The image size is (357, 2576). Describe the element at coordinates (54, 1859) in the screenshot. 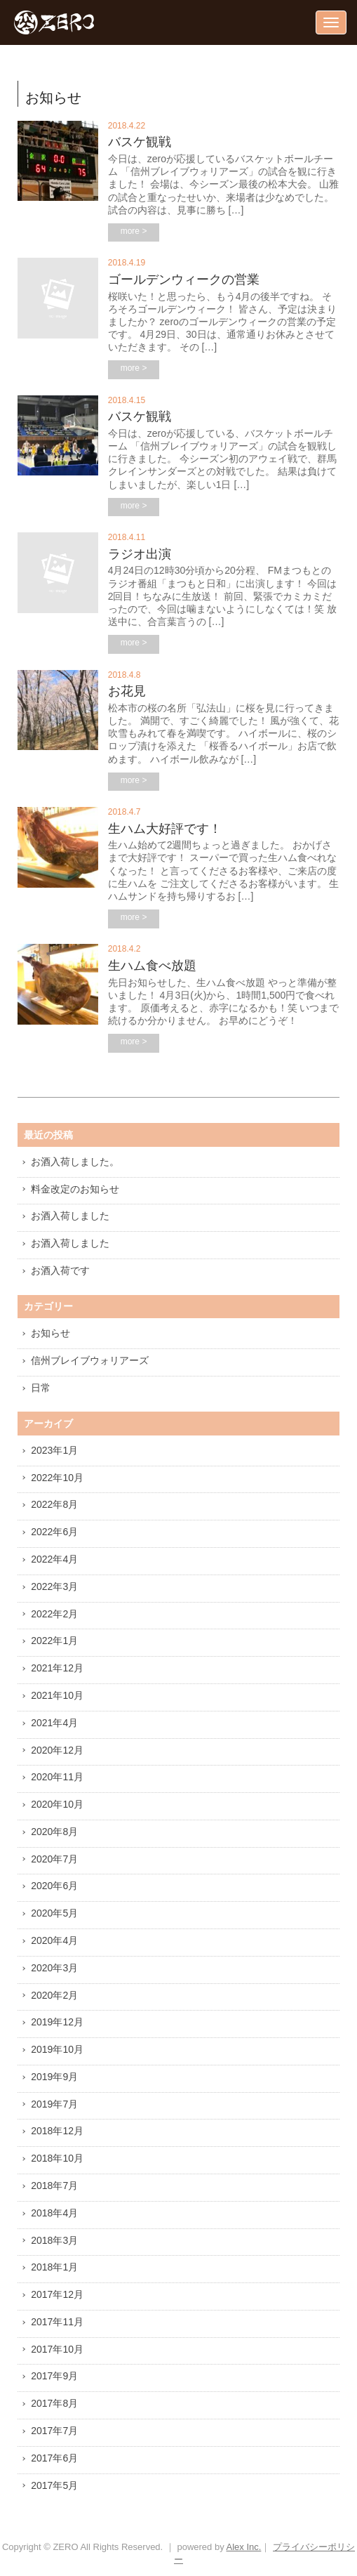

I see `2020年7月` at that location.